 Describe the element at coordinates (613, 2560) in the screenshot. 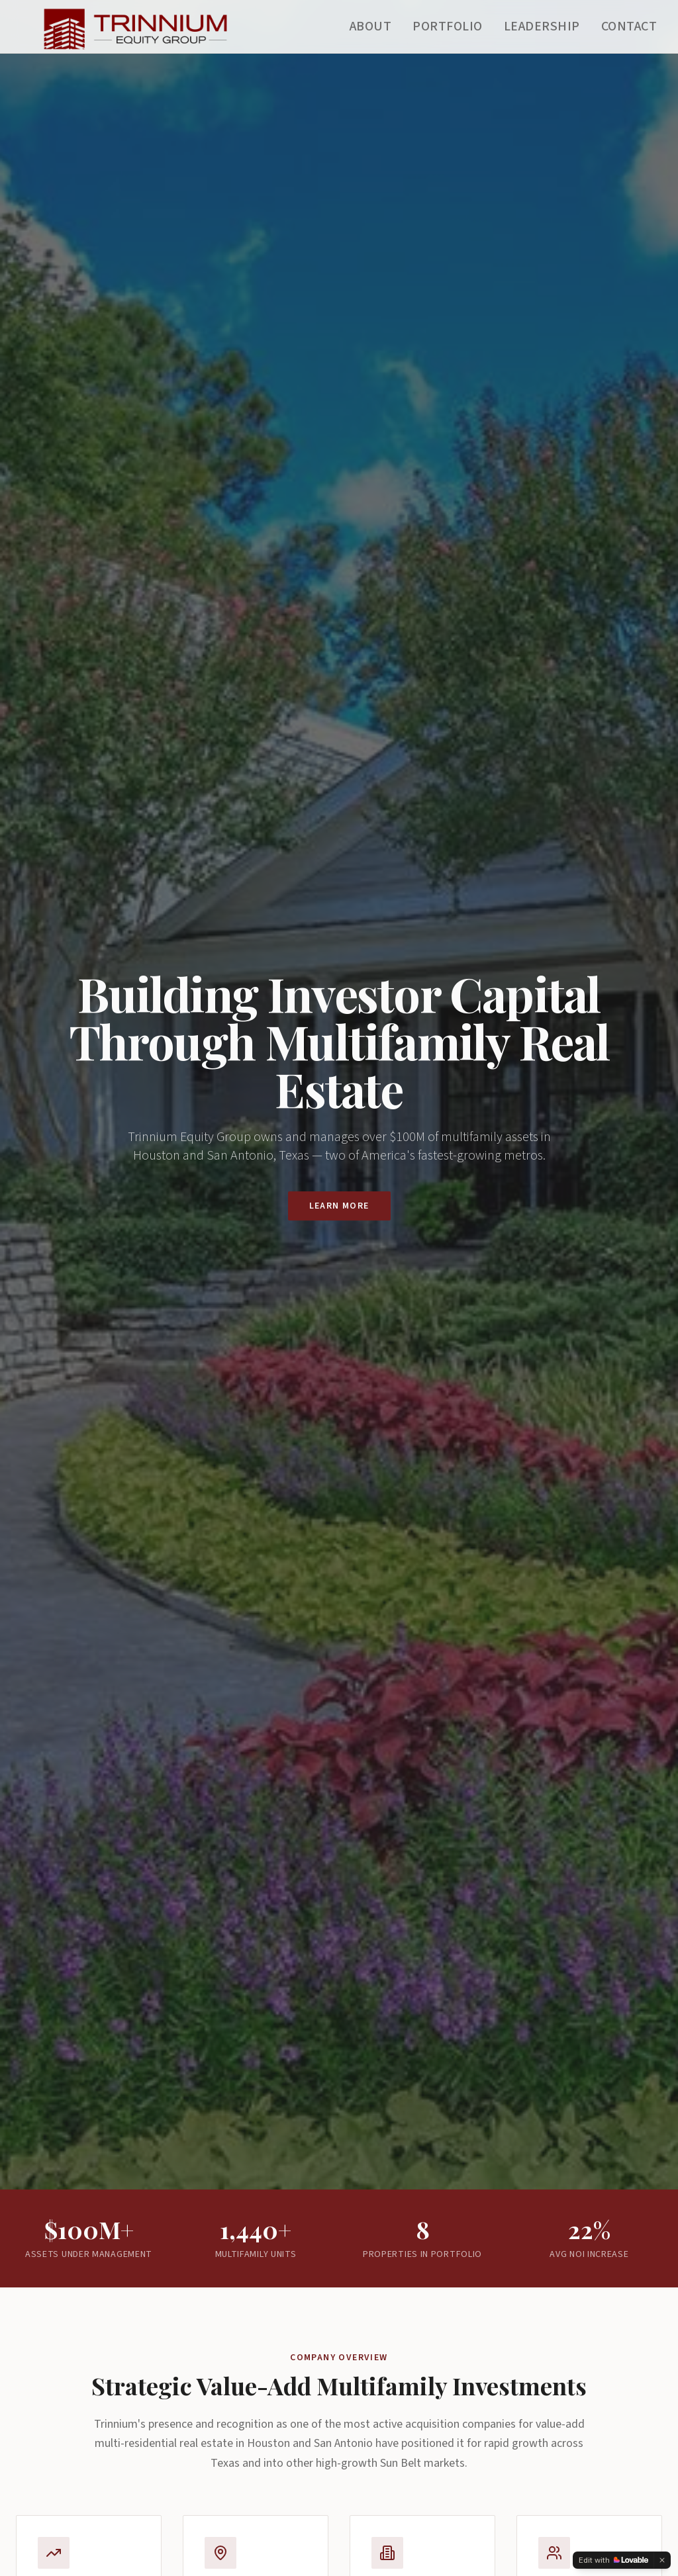

I see `[Edit with Lovable]` at that location.